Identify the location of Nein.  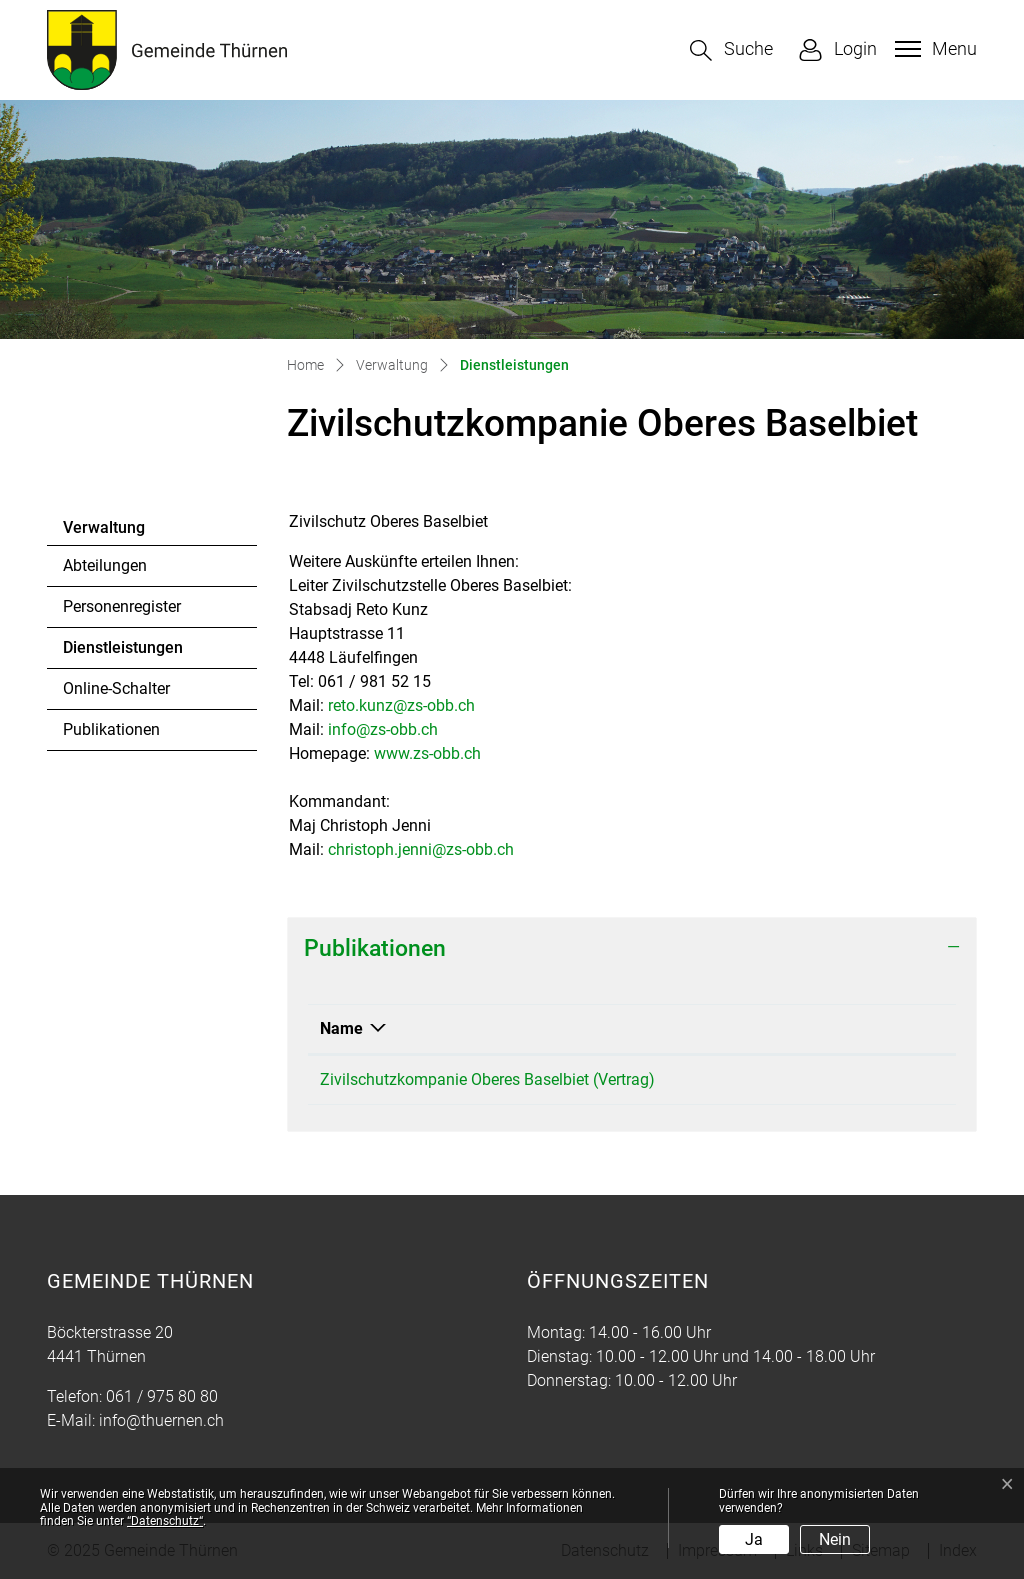
(835, 1539).